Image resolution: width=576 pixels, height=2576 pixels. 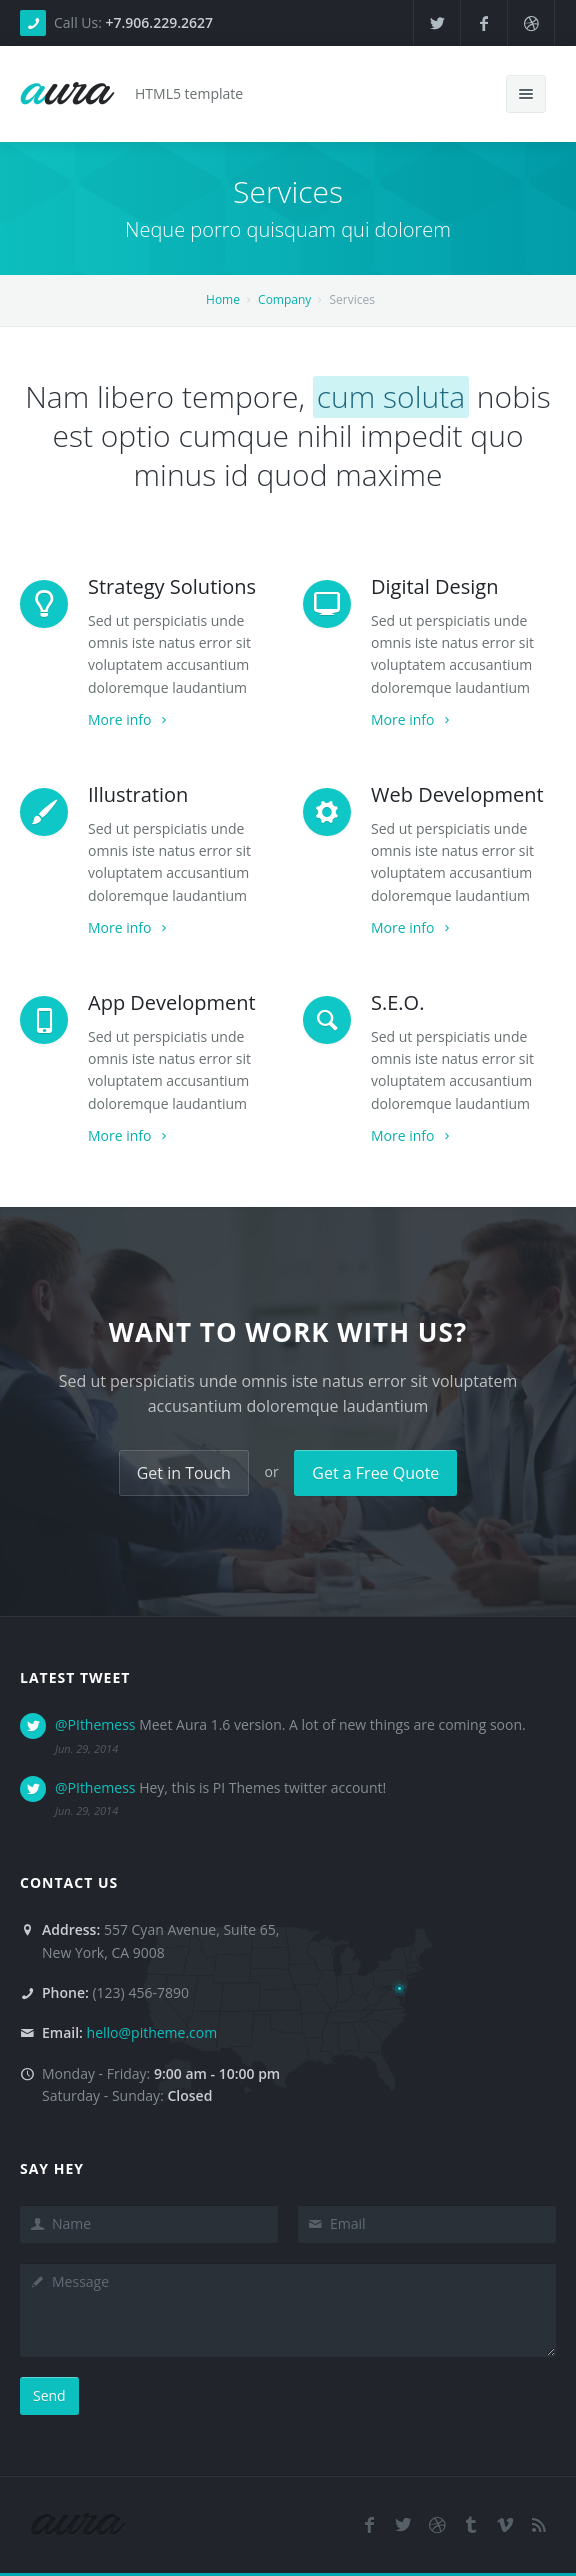 What do you see at coordinates (397, 1002) in the screenshot?
I see `S.E.O.` at bounding box center [397, 1002].